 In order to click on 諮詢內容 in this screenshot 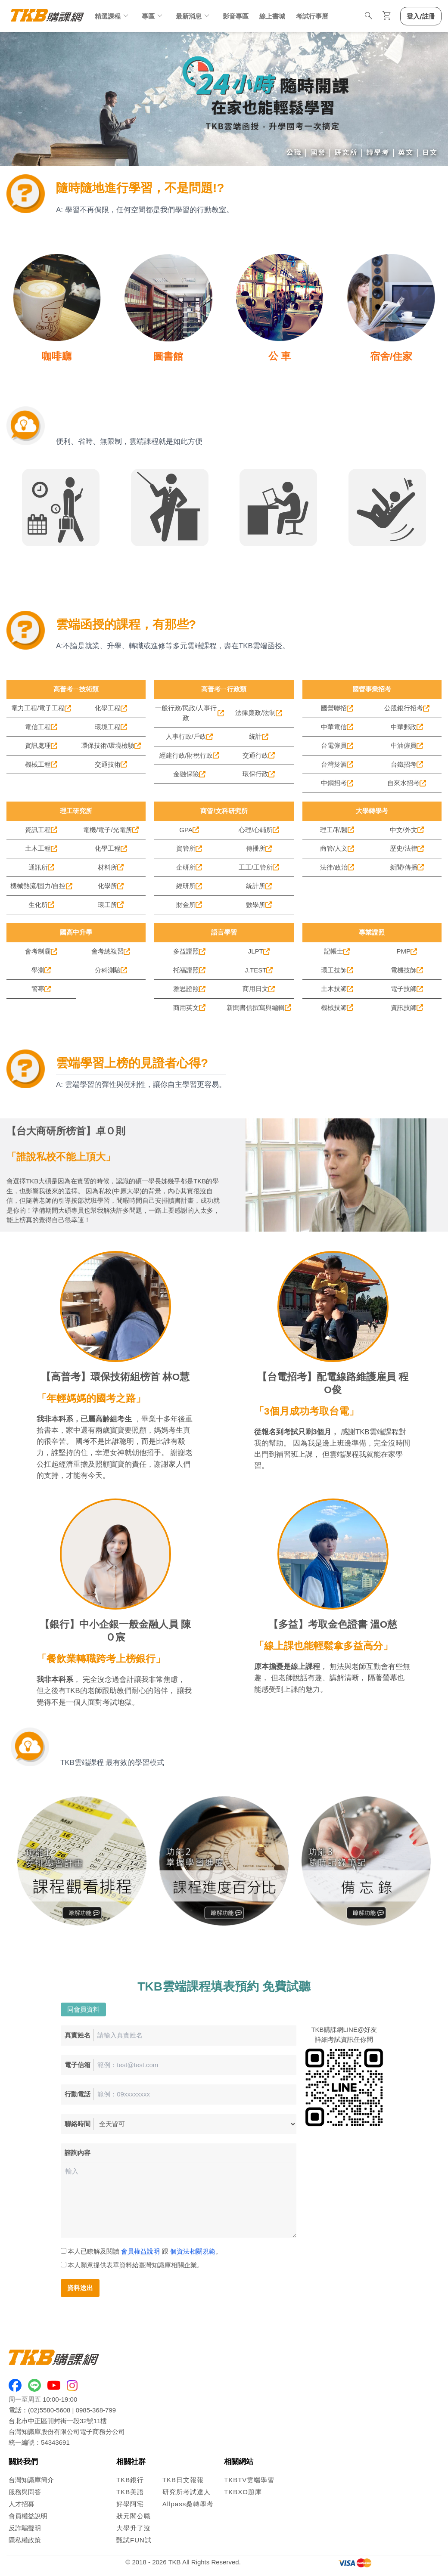, I will do `click(77, 2152)`.